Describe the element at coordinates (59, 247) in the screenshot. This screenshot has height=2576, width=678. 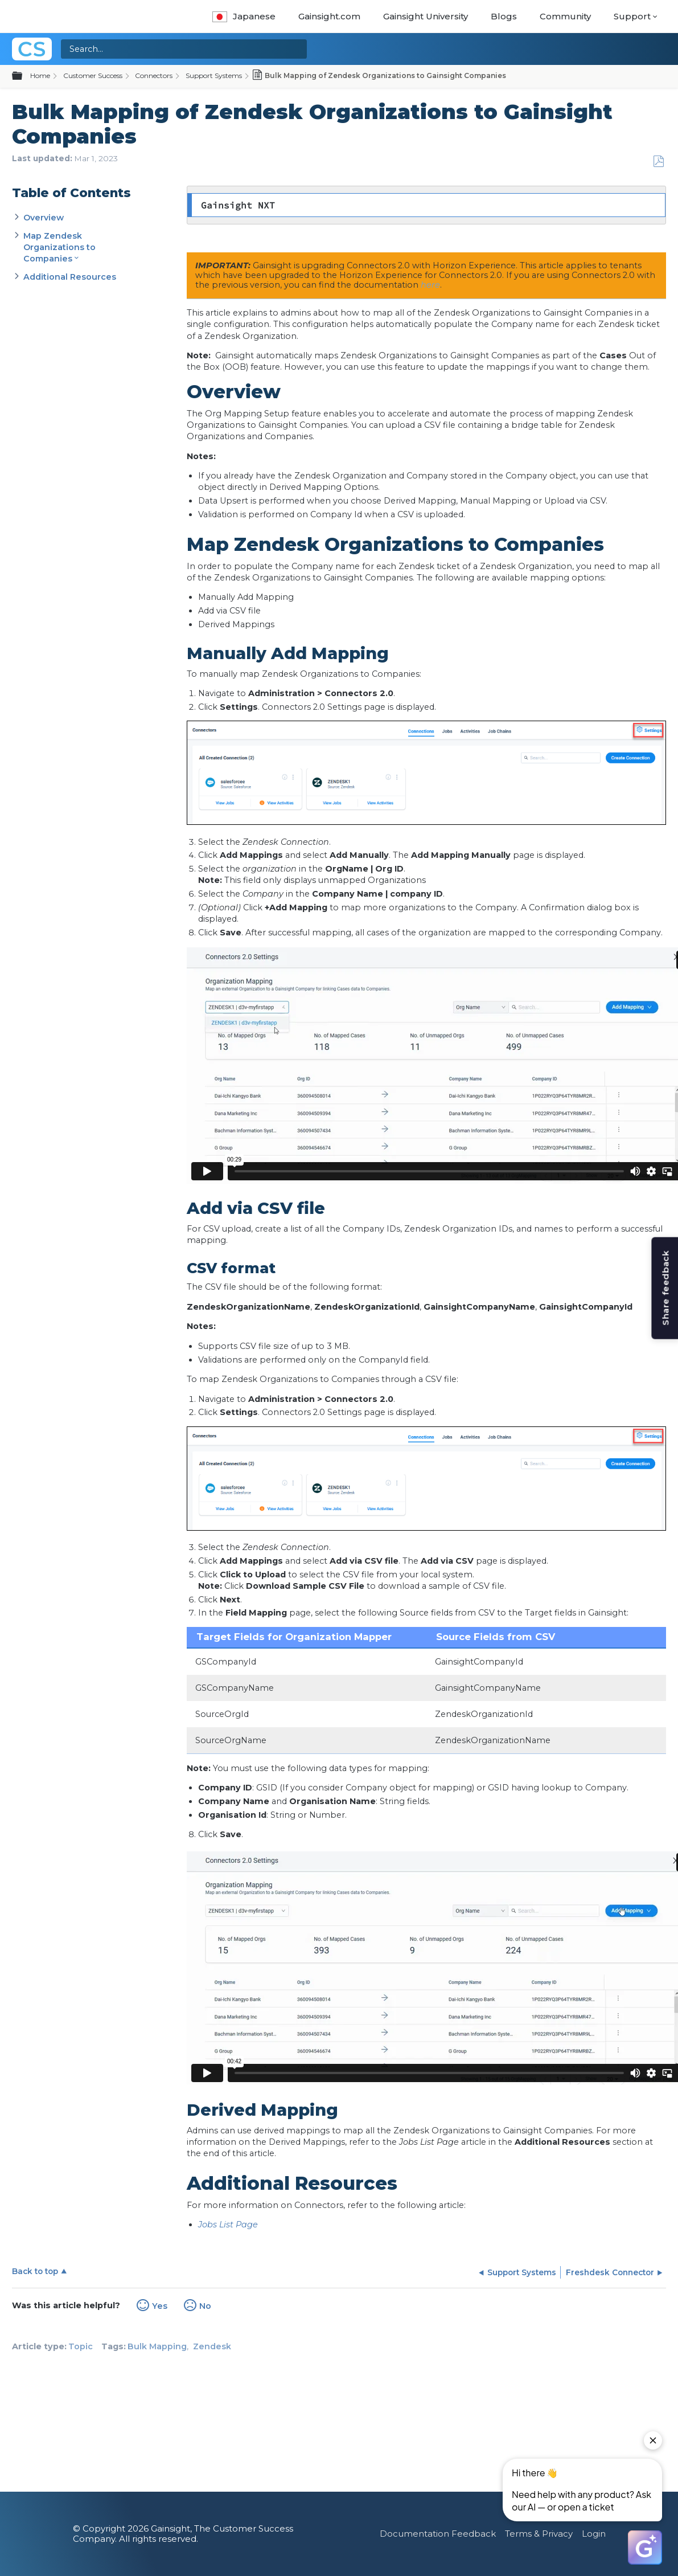
I see `Map Zendesk Organizations to Companies` at that location.